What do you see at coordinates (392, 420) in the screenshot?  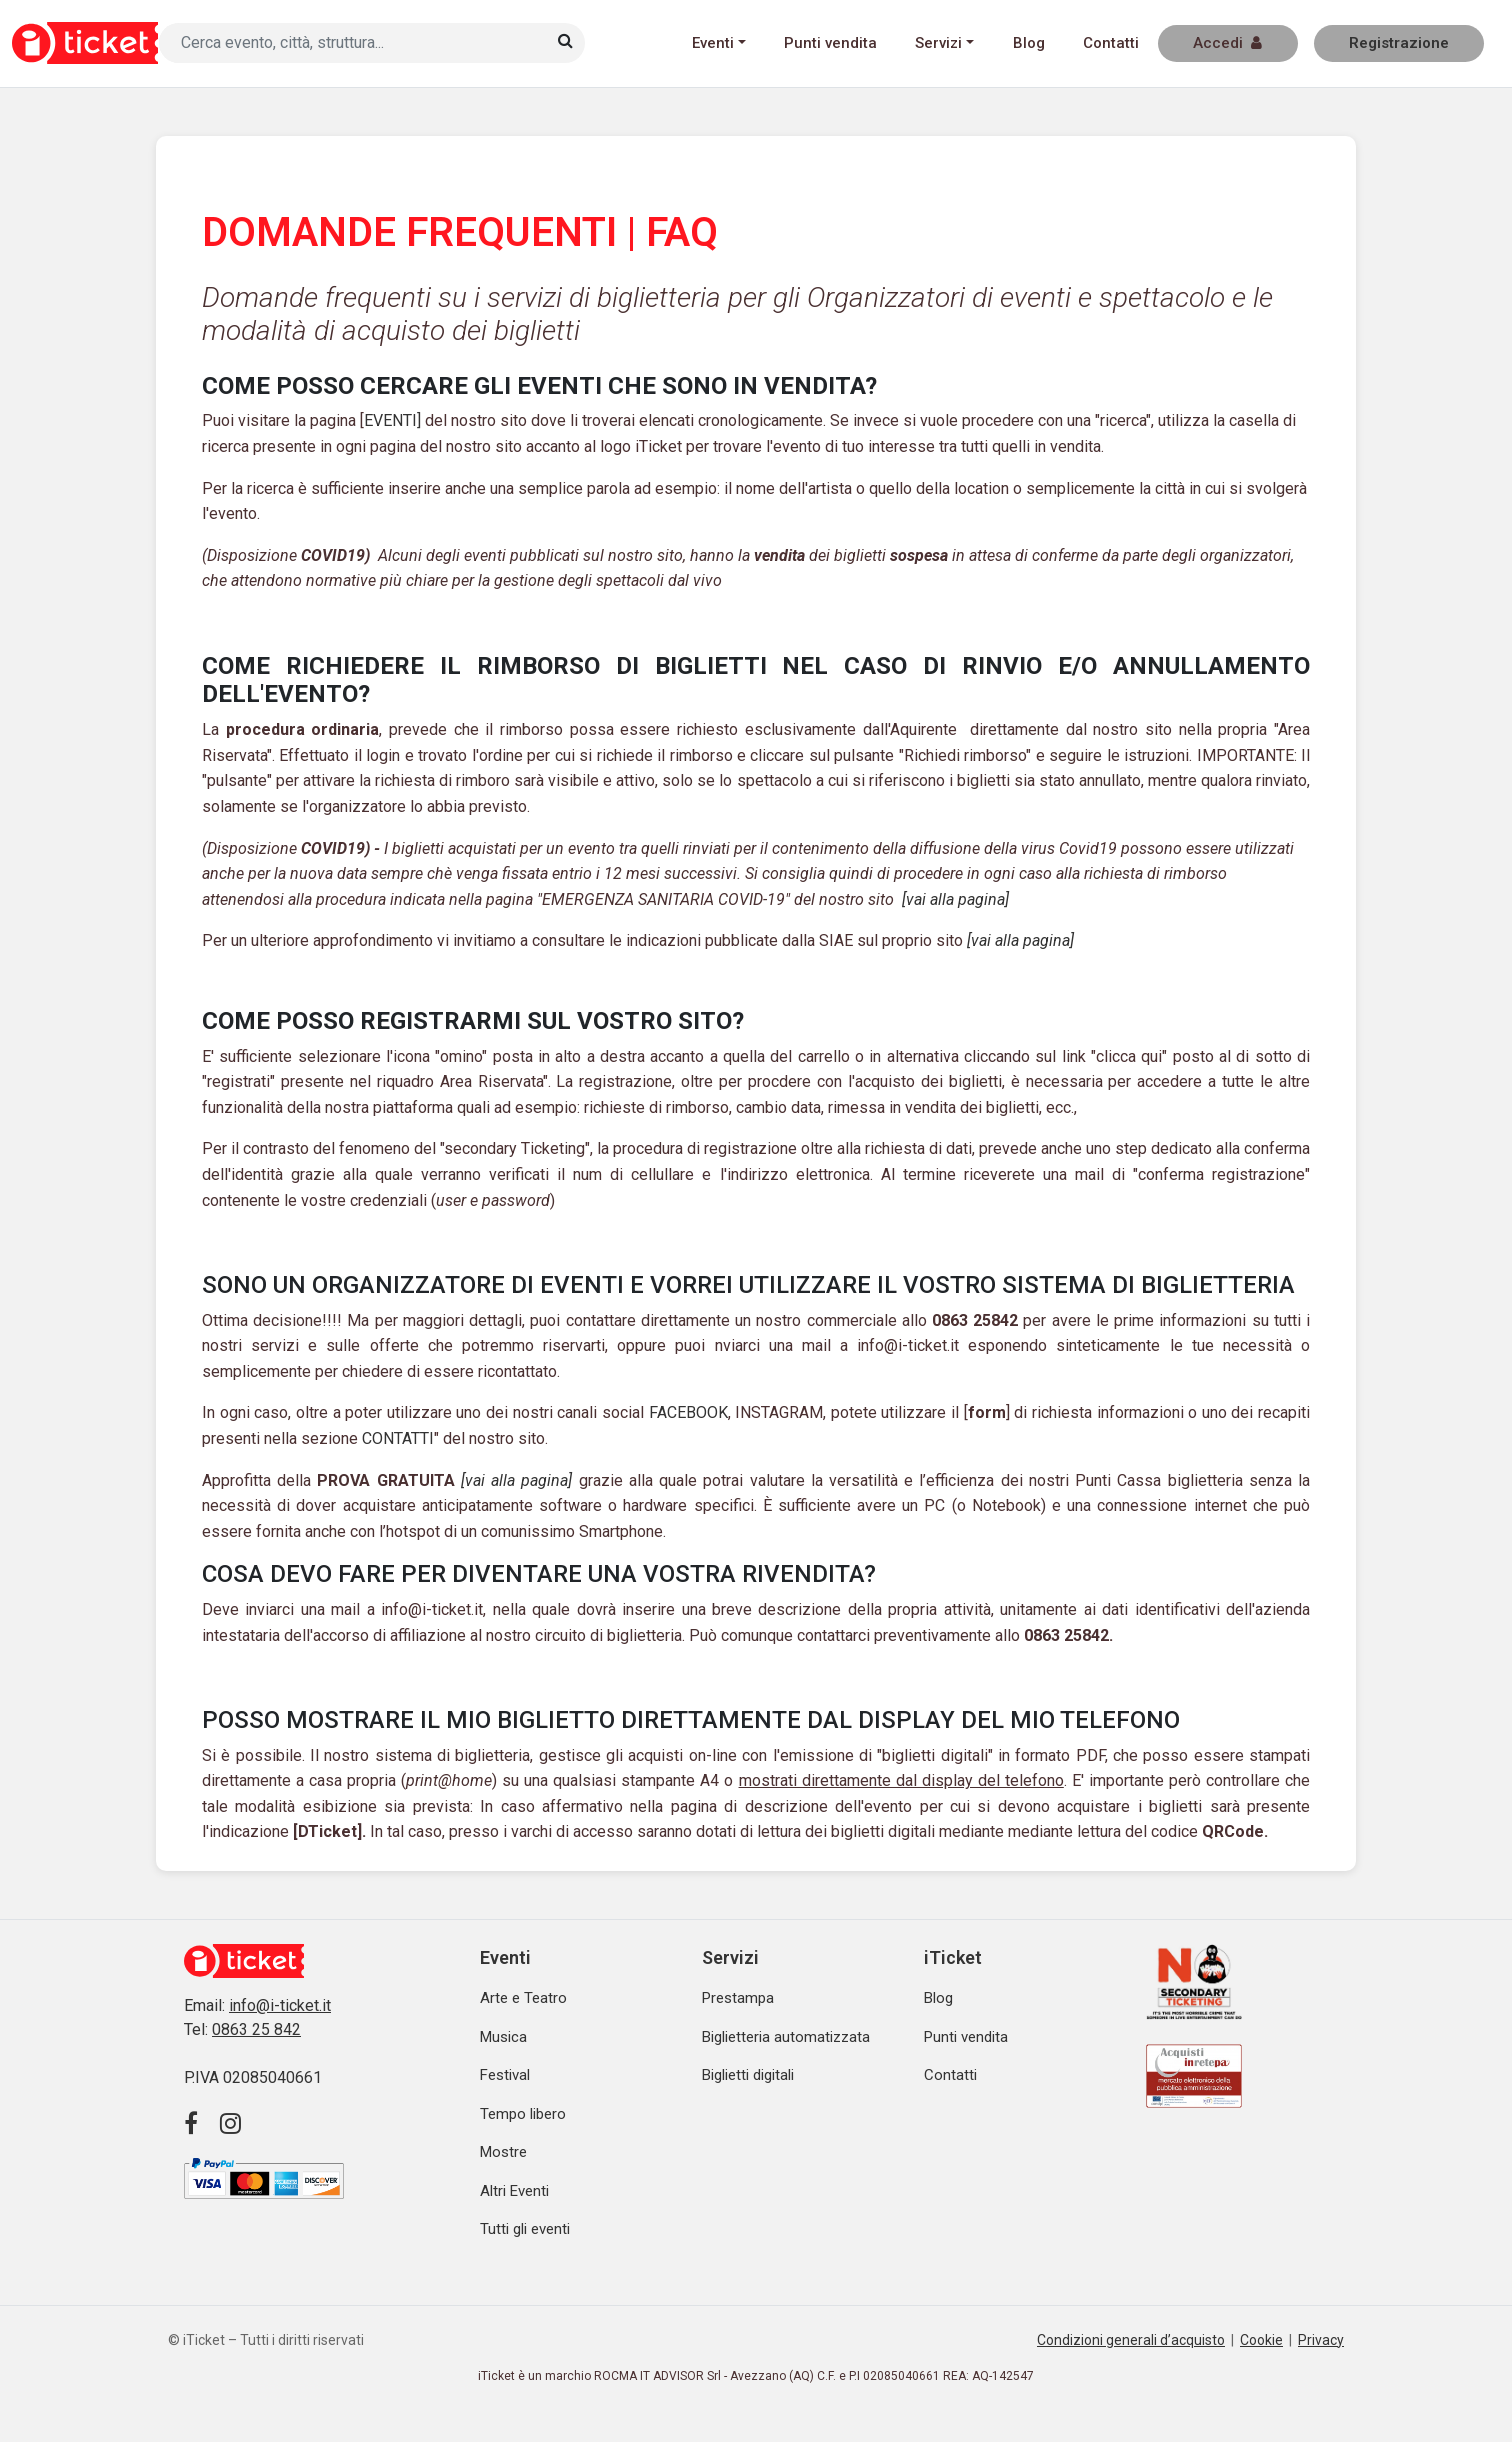 I see `EVENTI]` at bounding box center [392, 420].